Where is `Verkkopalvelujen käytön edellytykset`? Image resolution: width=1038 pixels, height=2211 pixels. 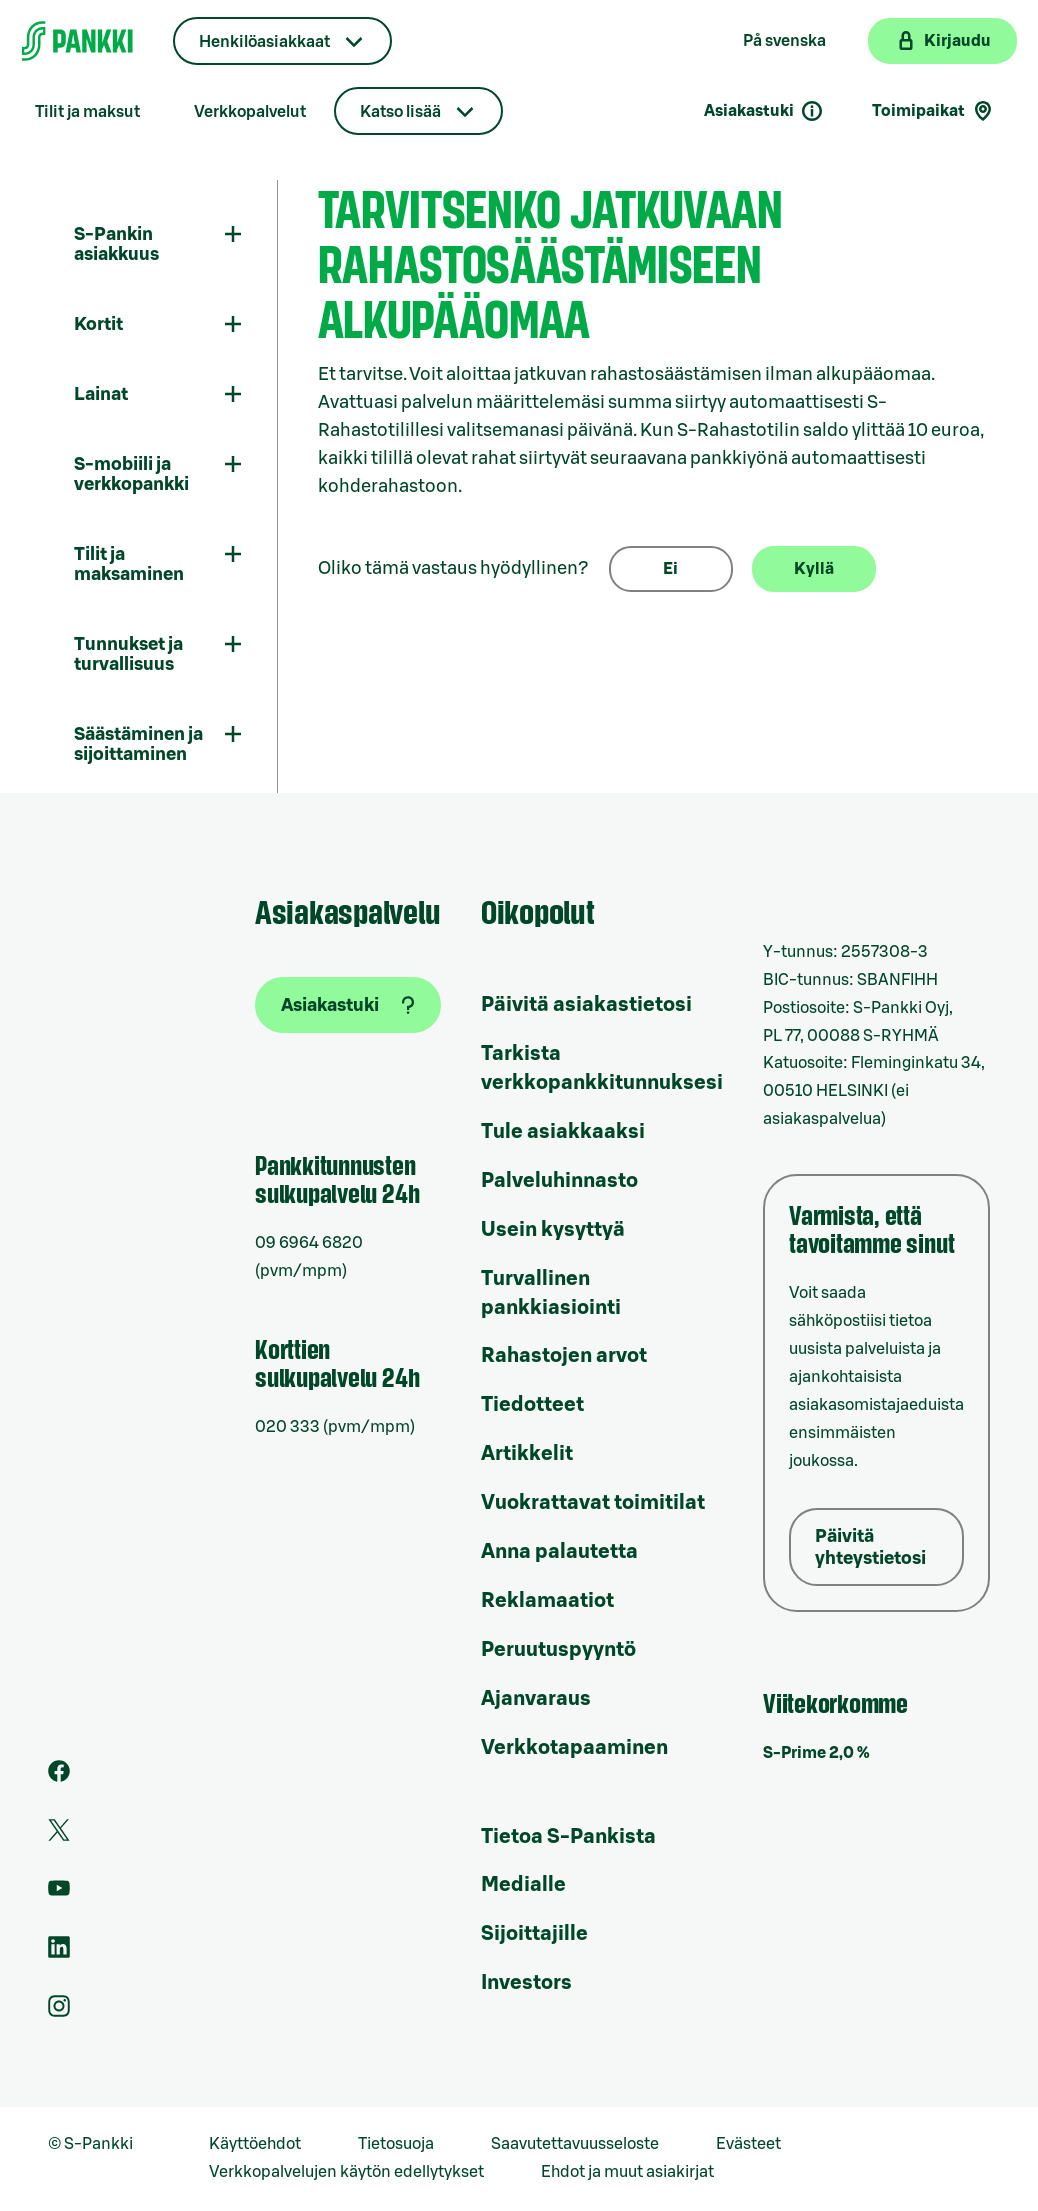 Verkkopalvelujen käytön edellytykset is located at coordinates (346, 2172).